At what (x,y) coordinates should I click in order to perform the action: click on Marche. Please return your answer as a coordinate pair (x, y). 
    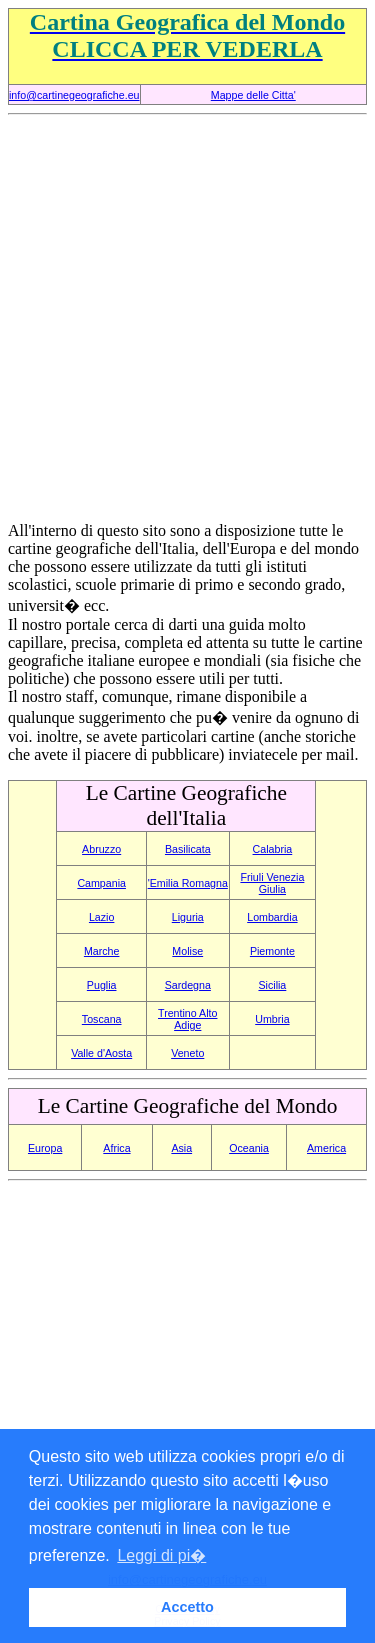
    Looking at the image, I should click on (102, 951).